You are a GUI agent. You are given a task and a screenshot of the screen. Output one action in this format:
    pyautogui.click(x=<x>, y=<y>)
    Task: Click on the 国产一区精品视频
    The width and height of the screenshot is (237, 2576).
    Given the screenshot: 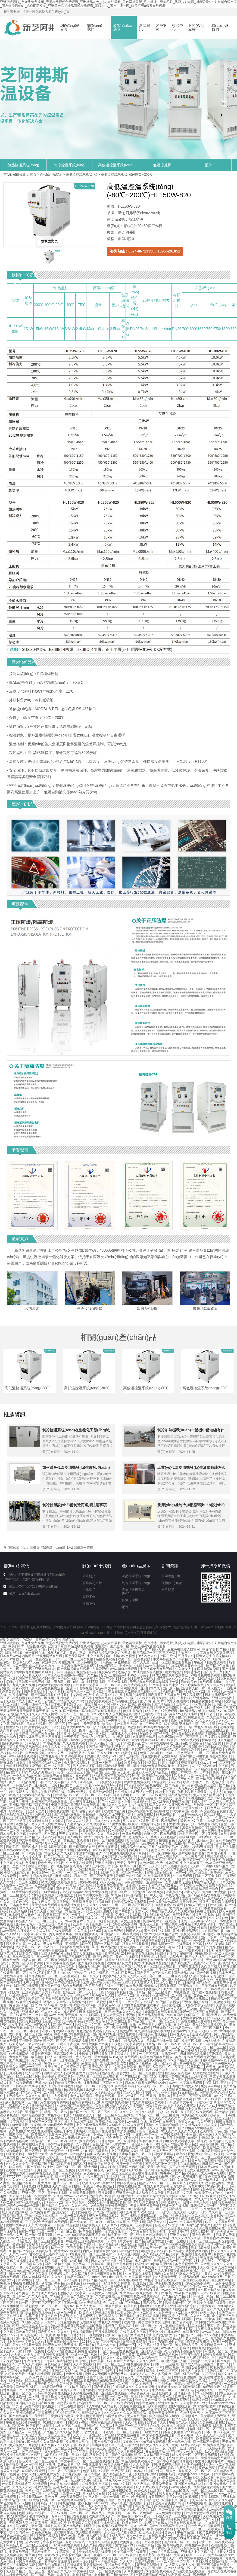 What is the action you would take?
    pyautogui.click(x=22, y=1782)
    